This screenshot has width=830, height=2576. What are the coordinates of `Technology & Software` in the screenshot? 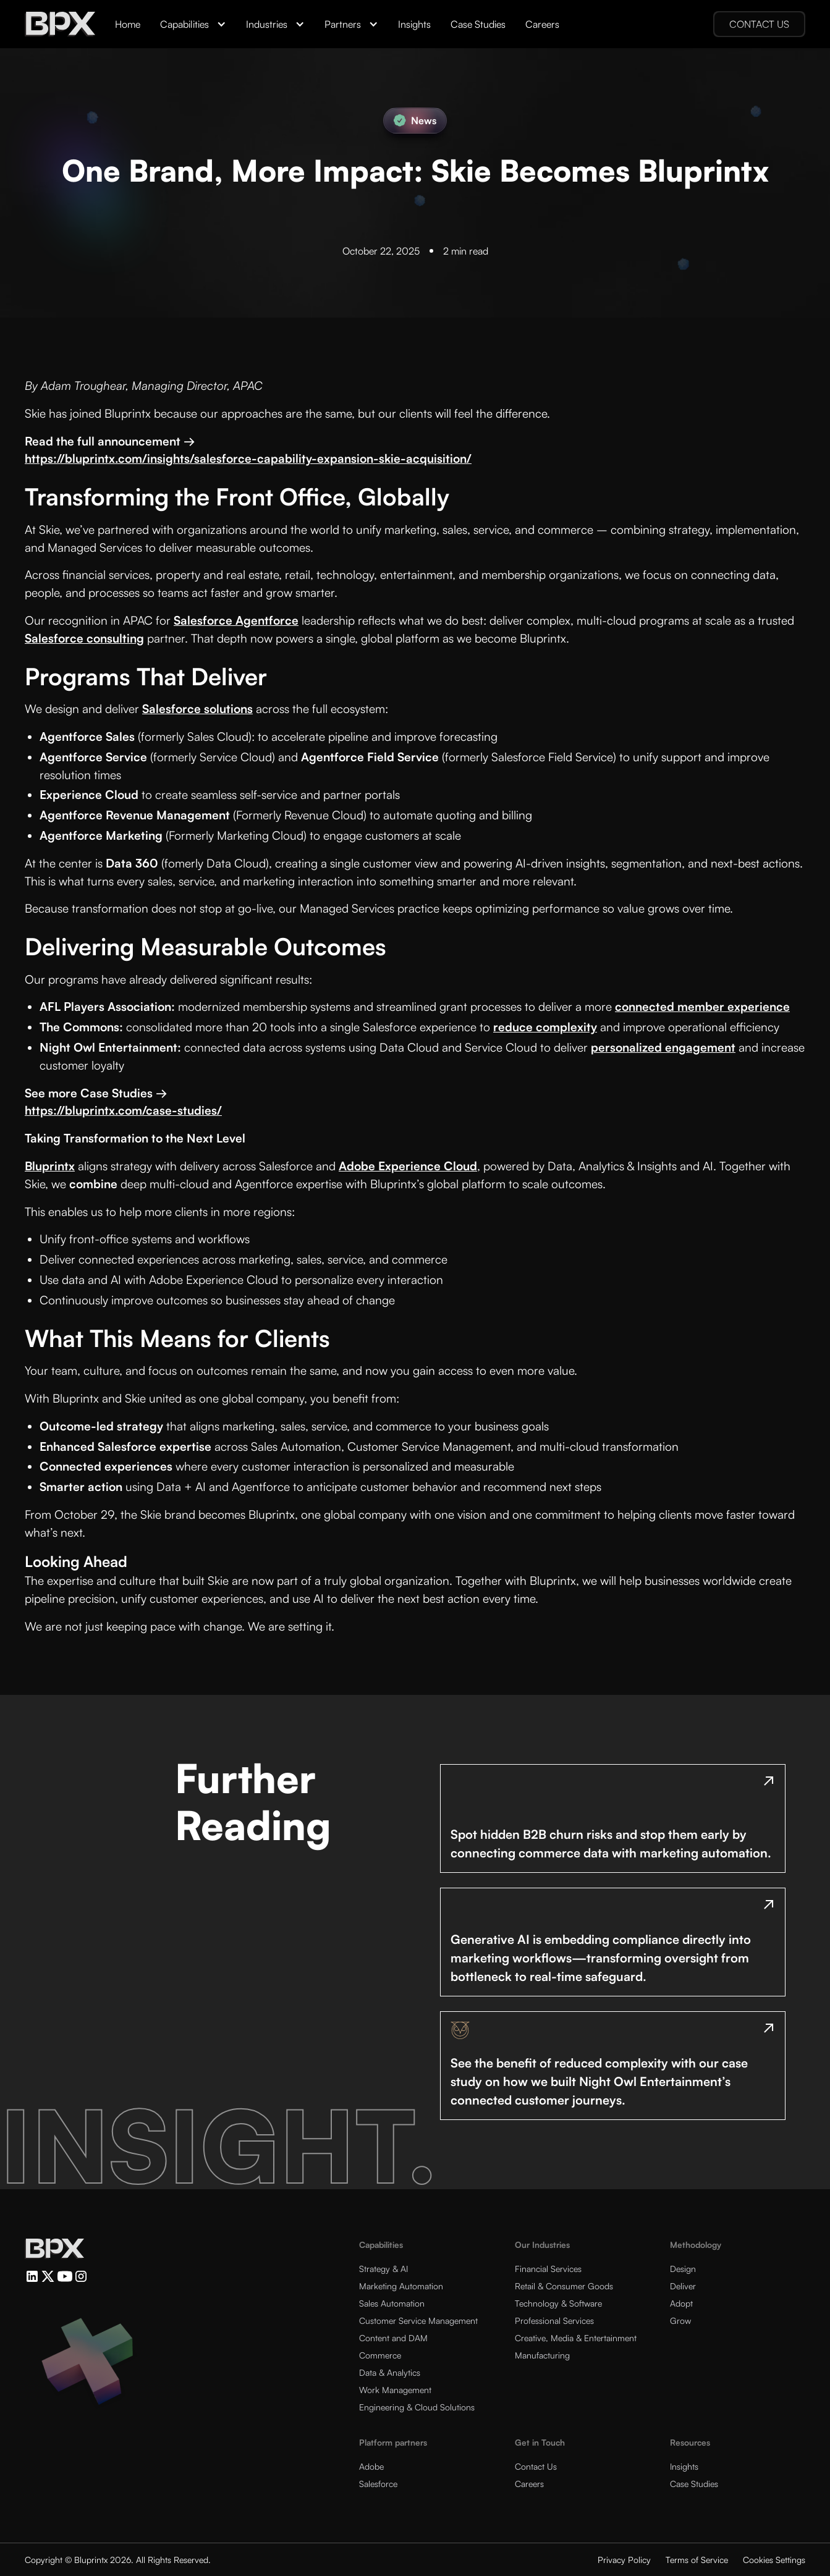 It's located at (558, 2303).